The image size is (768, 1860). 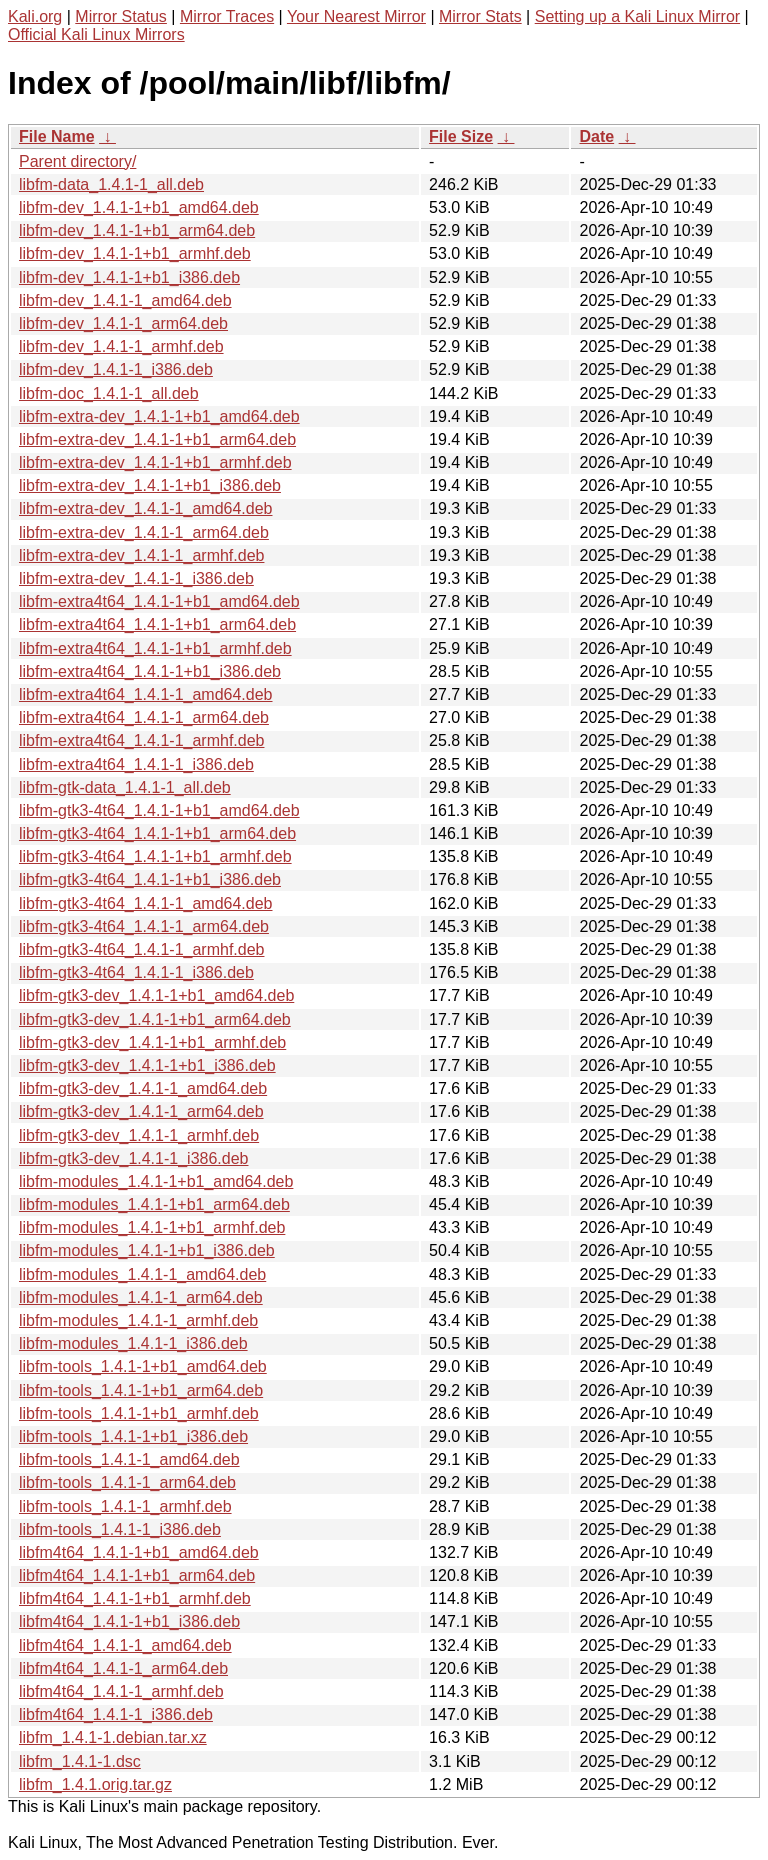 What do you see at coordinates (155, 648) in the screenshot?
I see `libfm-extra4t64_1.4.1-1+b1_armhf.deb` at bounding box center [155, 648].